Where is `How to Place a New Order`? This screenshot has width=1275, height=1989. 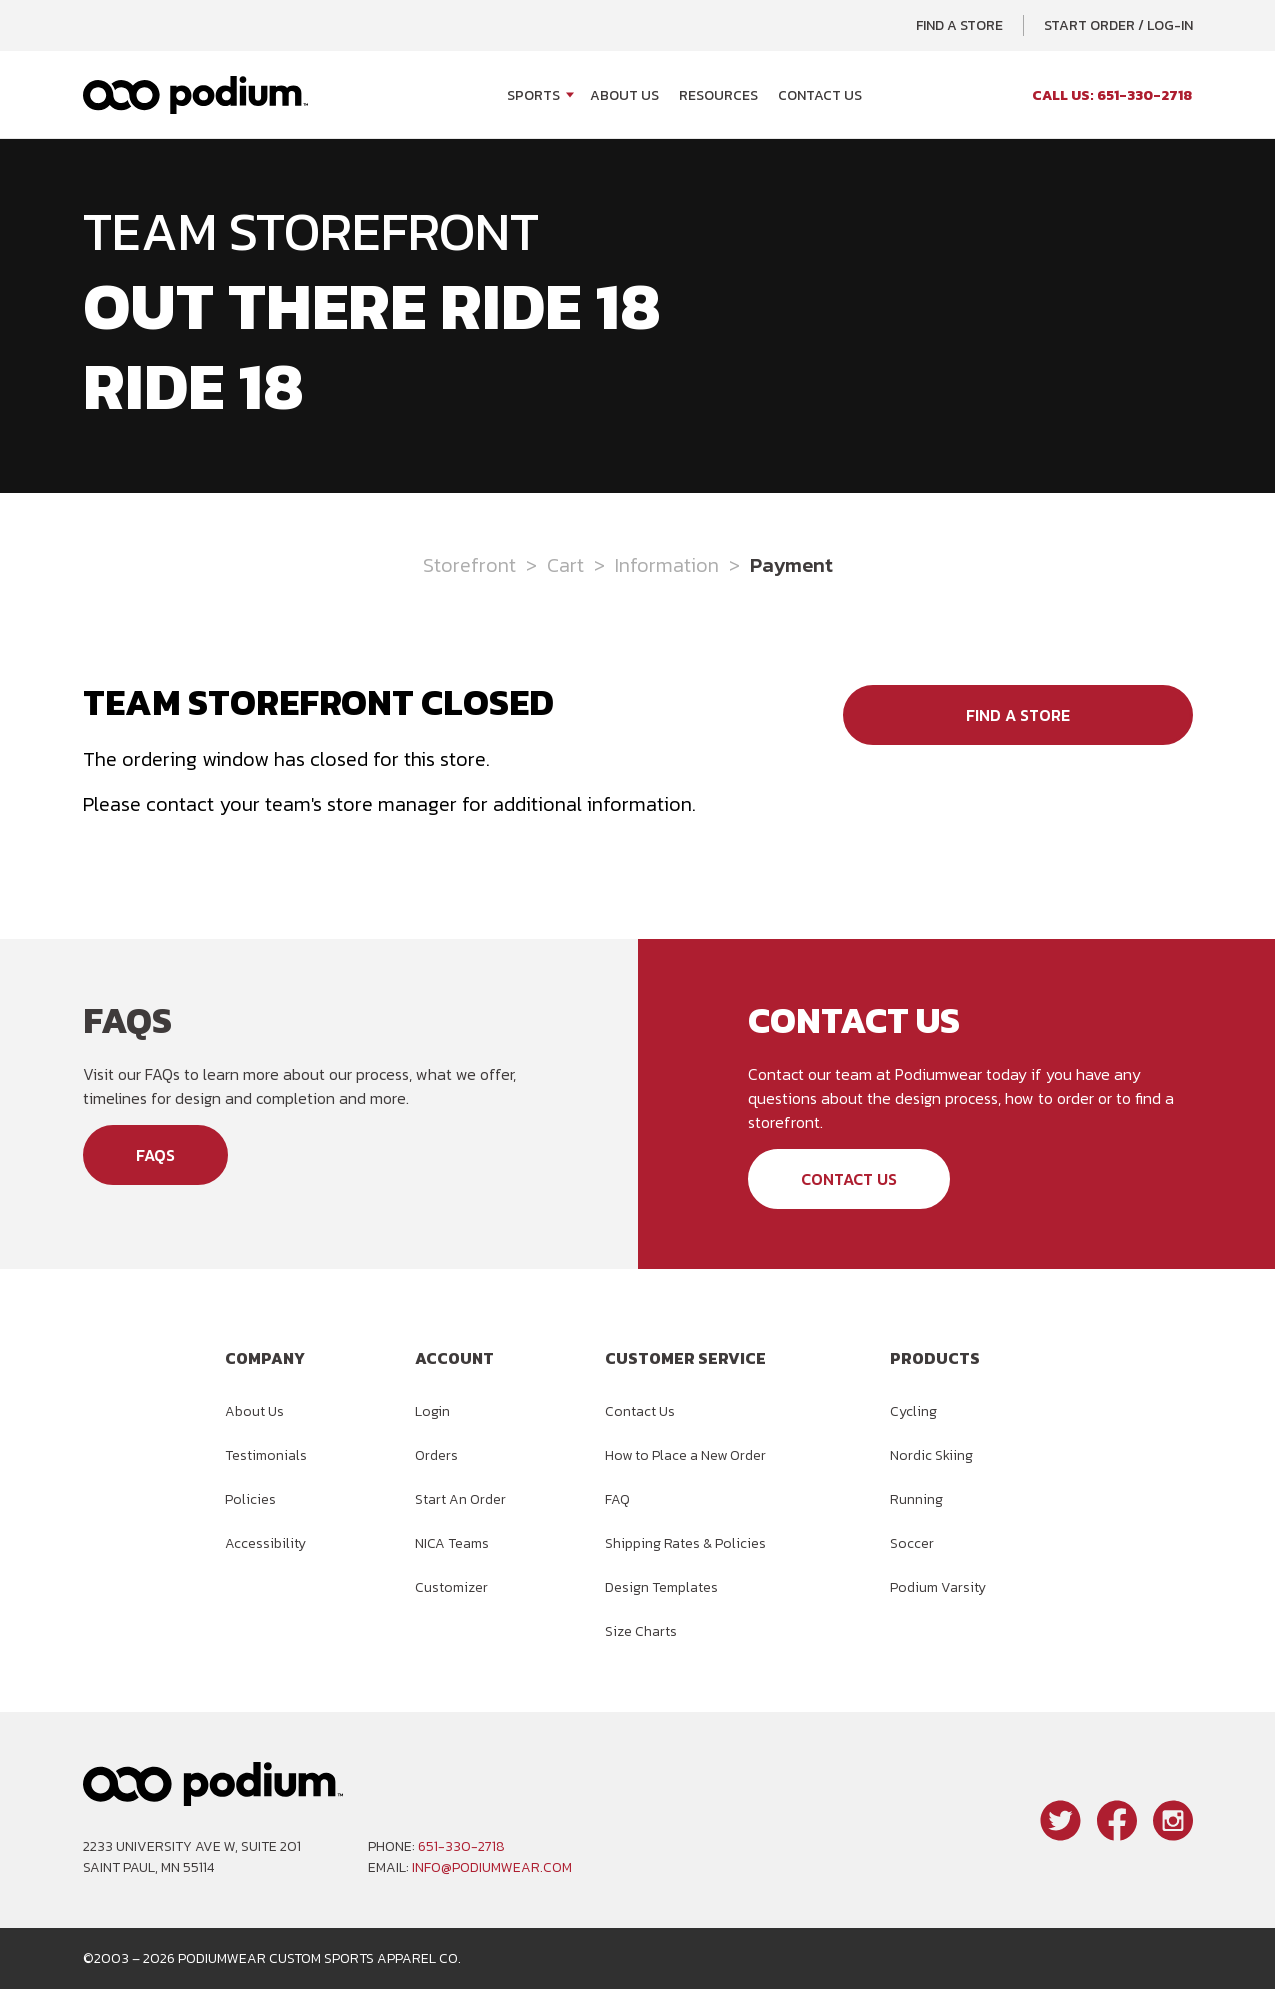
How to Place a New Order is located at coordinates (685, 1455).